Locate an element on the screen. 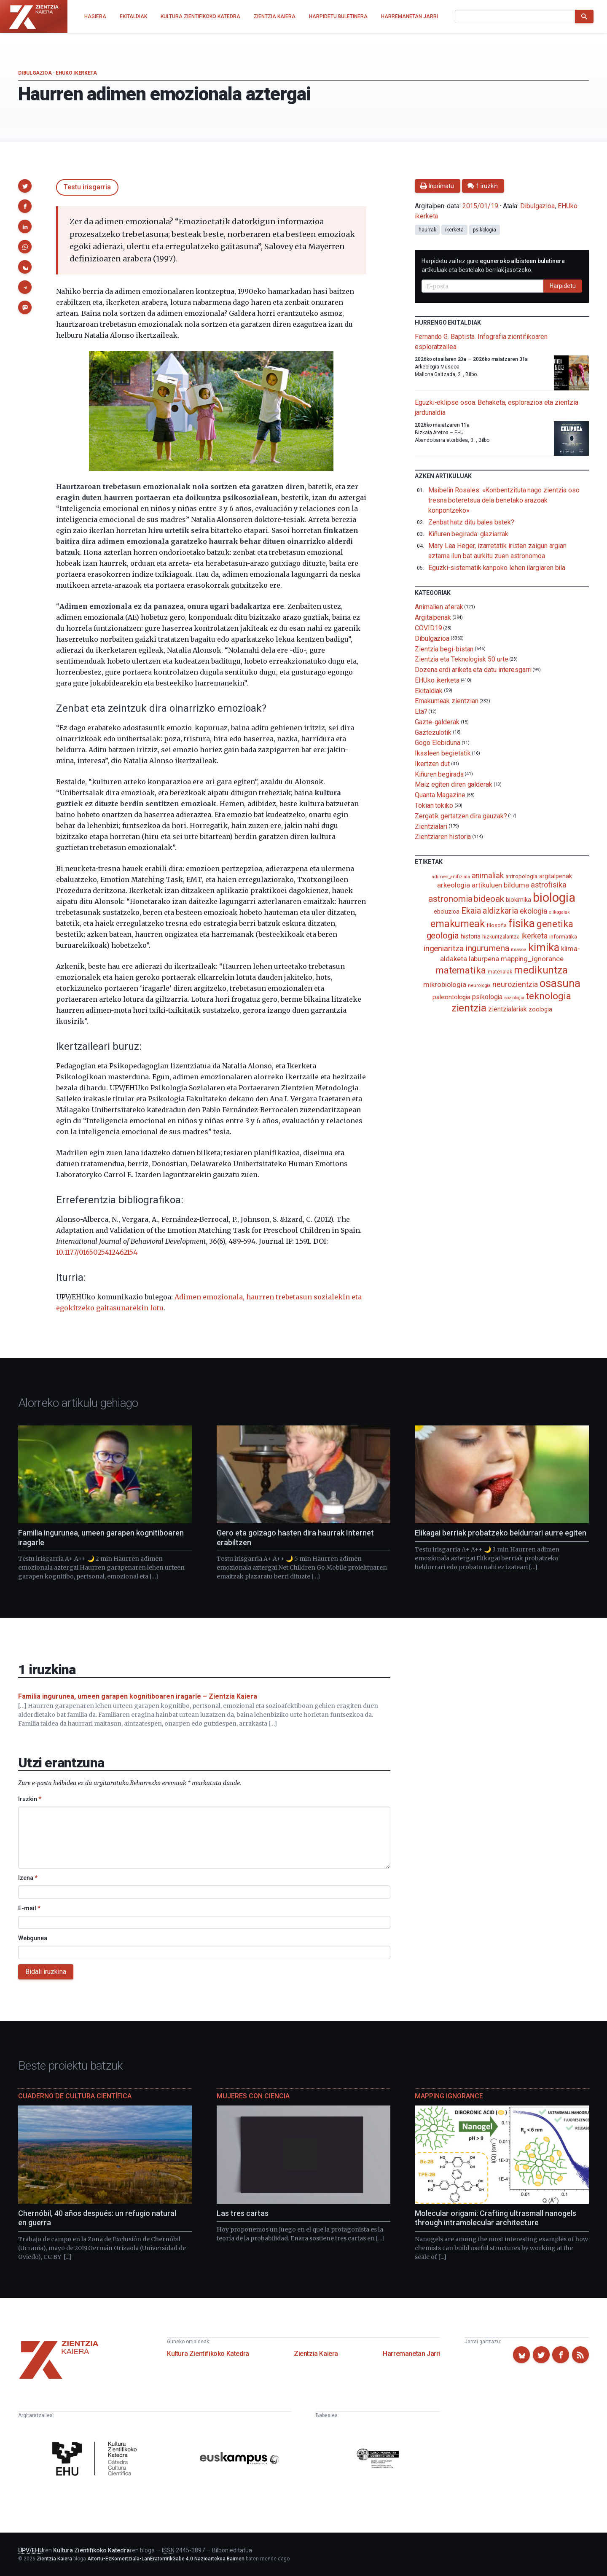  Harpidetu is located at coordinates (563, 285).